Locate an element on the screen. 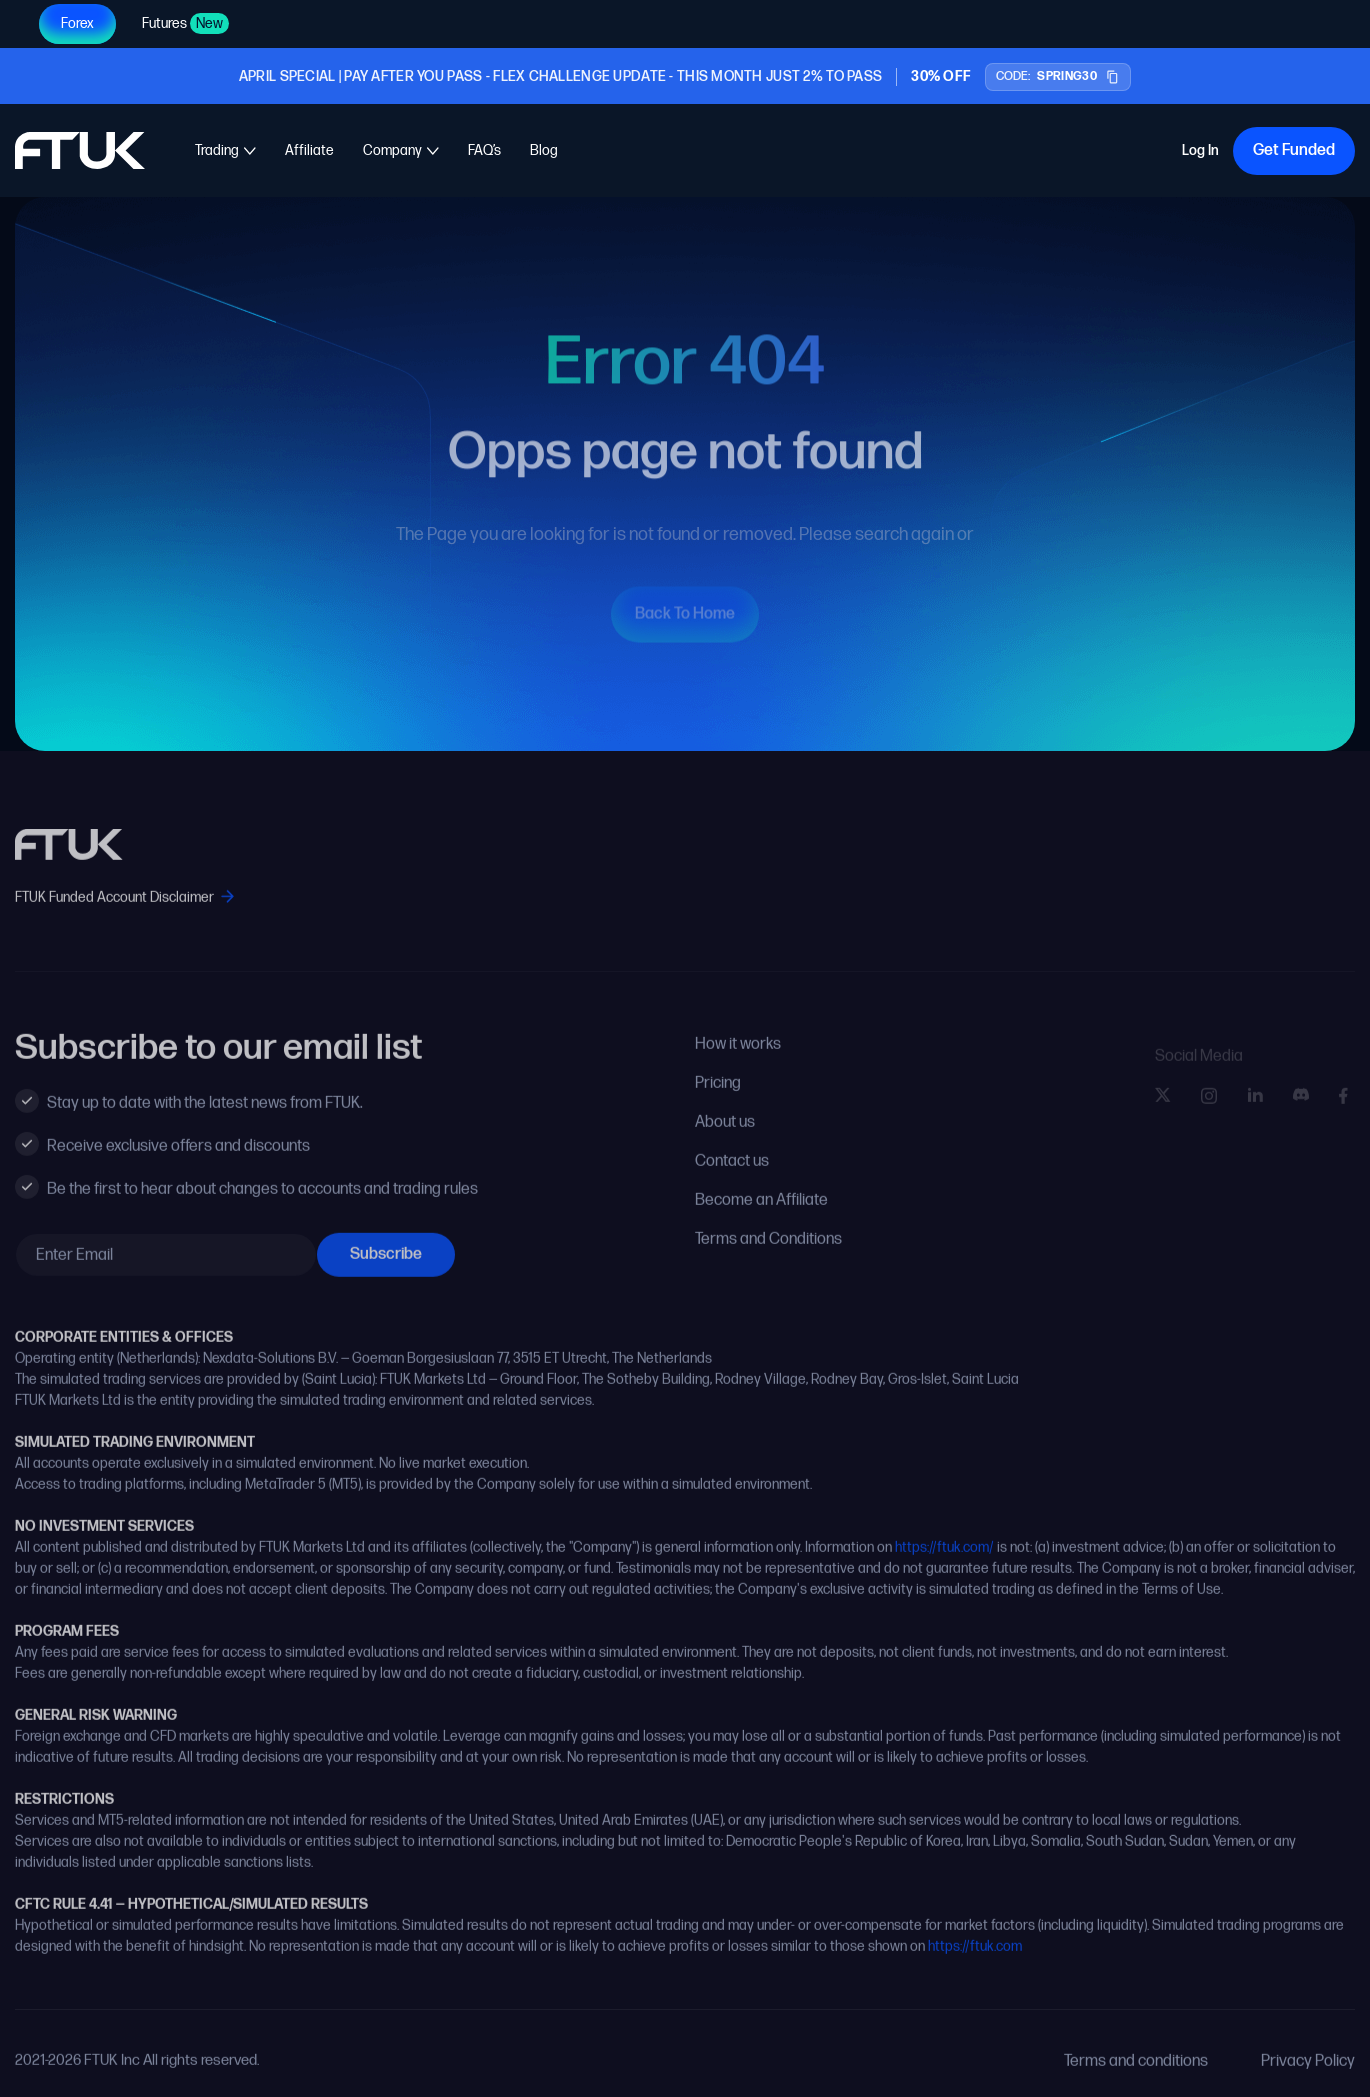 Image resolution: width=1370 pixels, height=2097 pixels. https://ftuk.com/ is located at coordinates (944, 1563).